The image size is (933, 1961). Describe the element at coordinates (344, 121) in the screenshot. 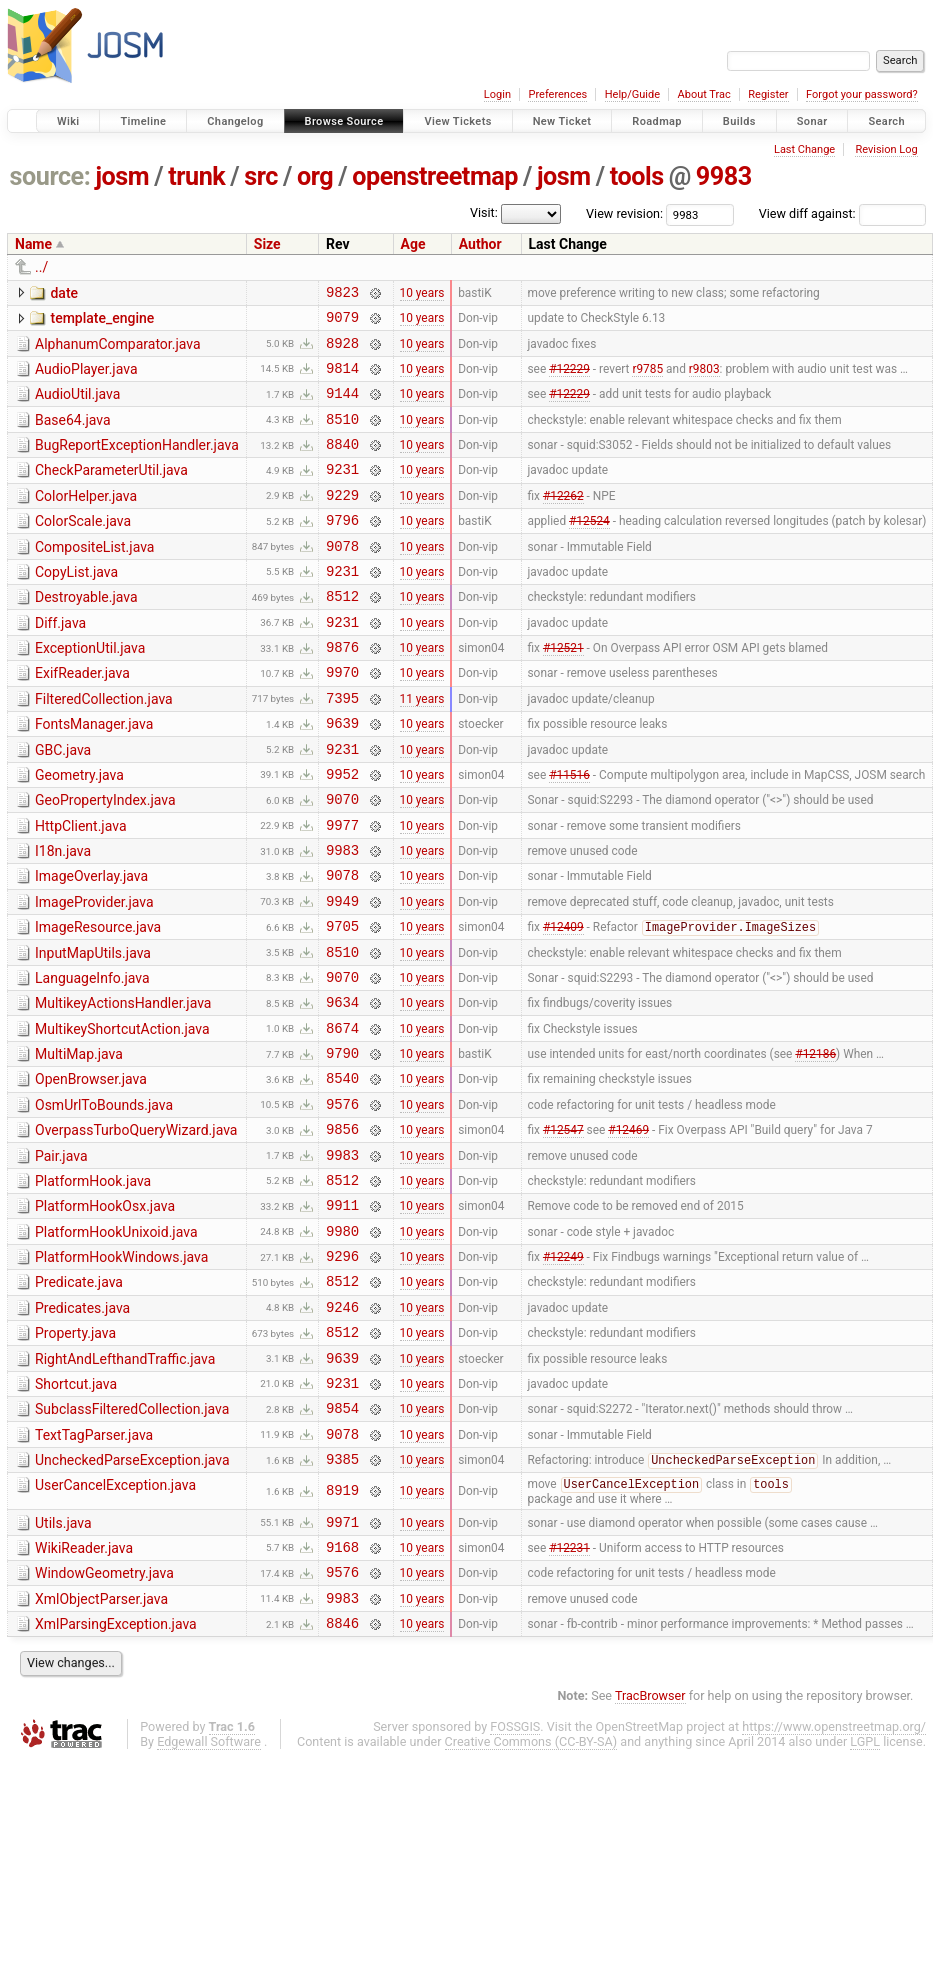

I see `Browse Source` at that location.